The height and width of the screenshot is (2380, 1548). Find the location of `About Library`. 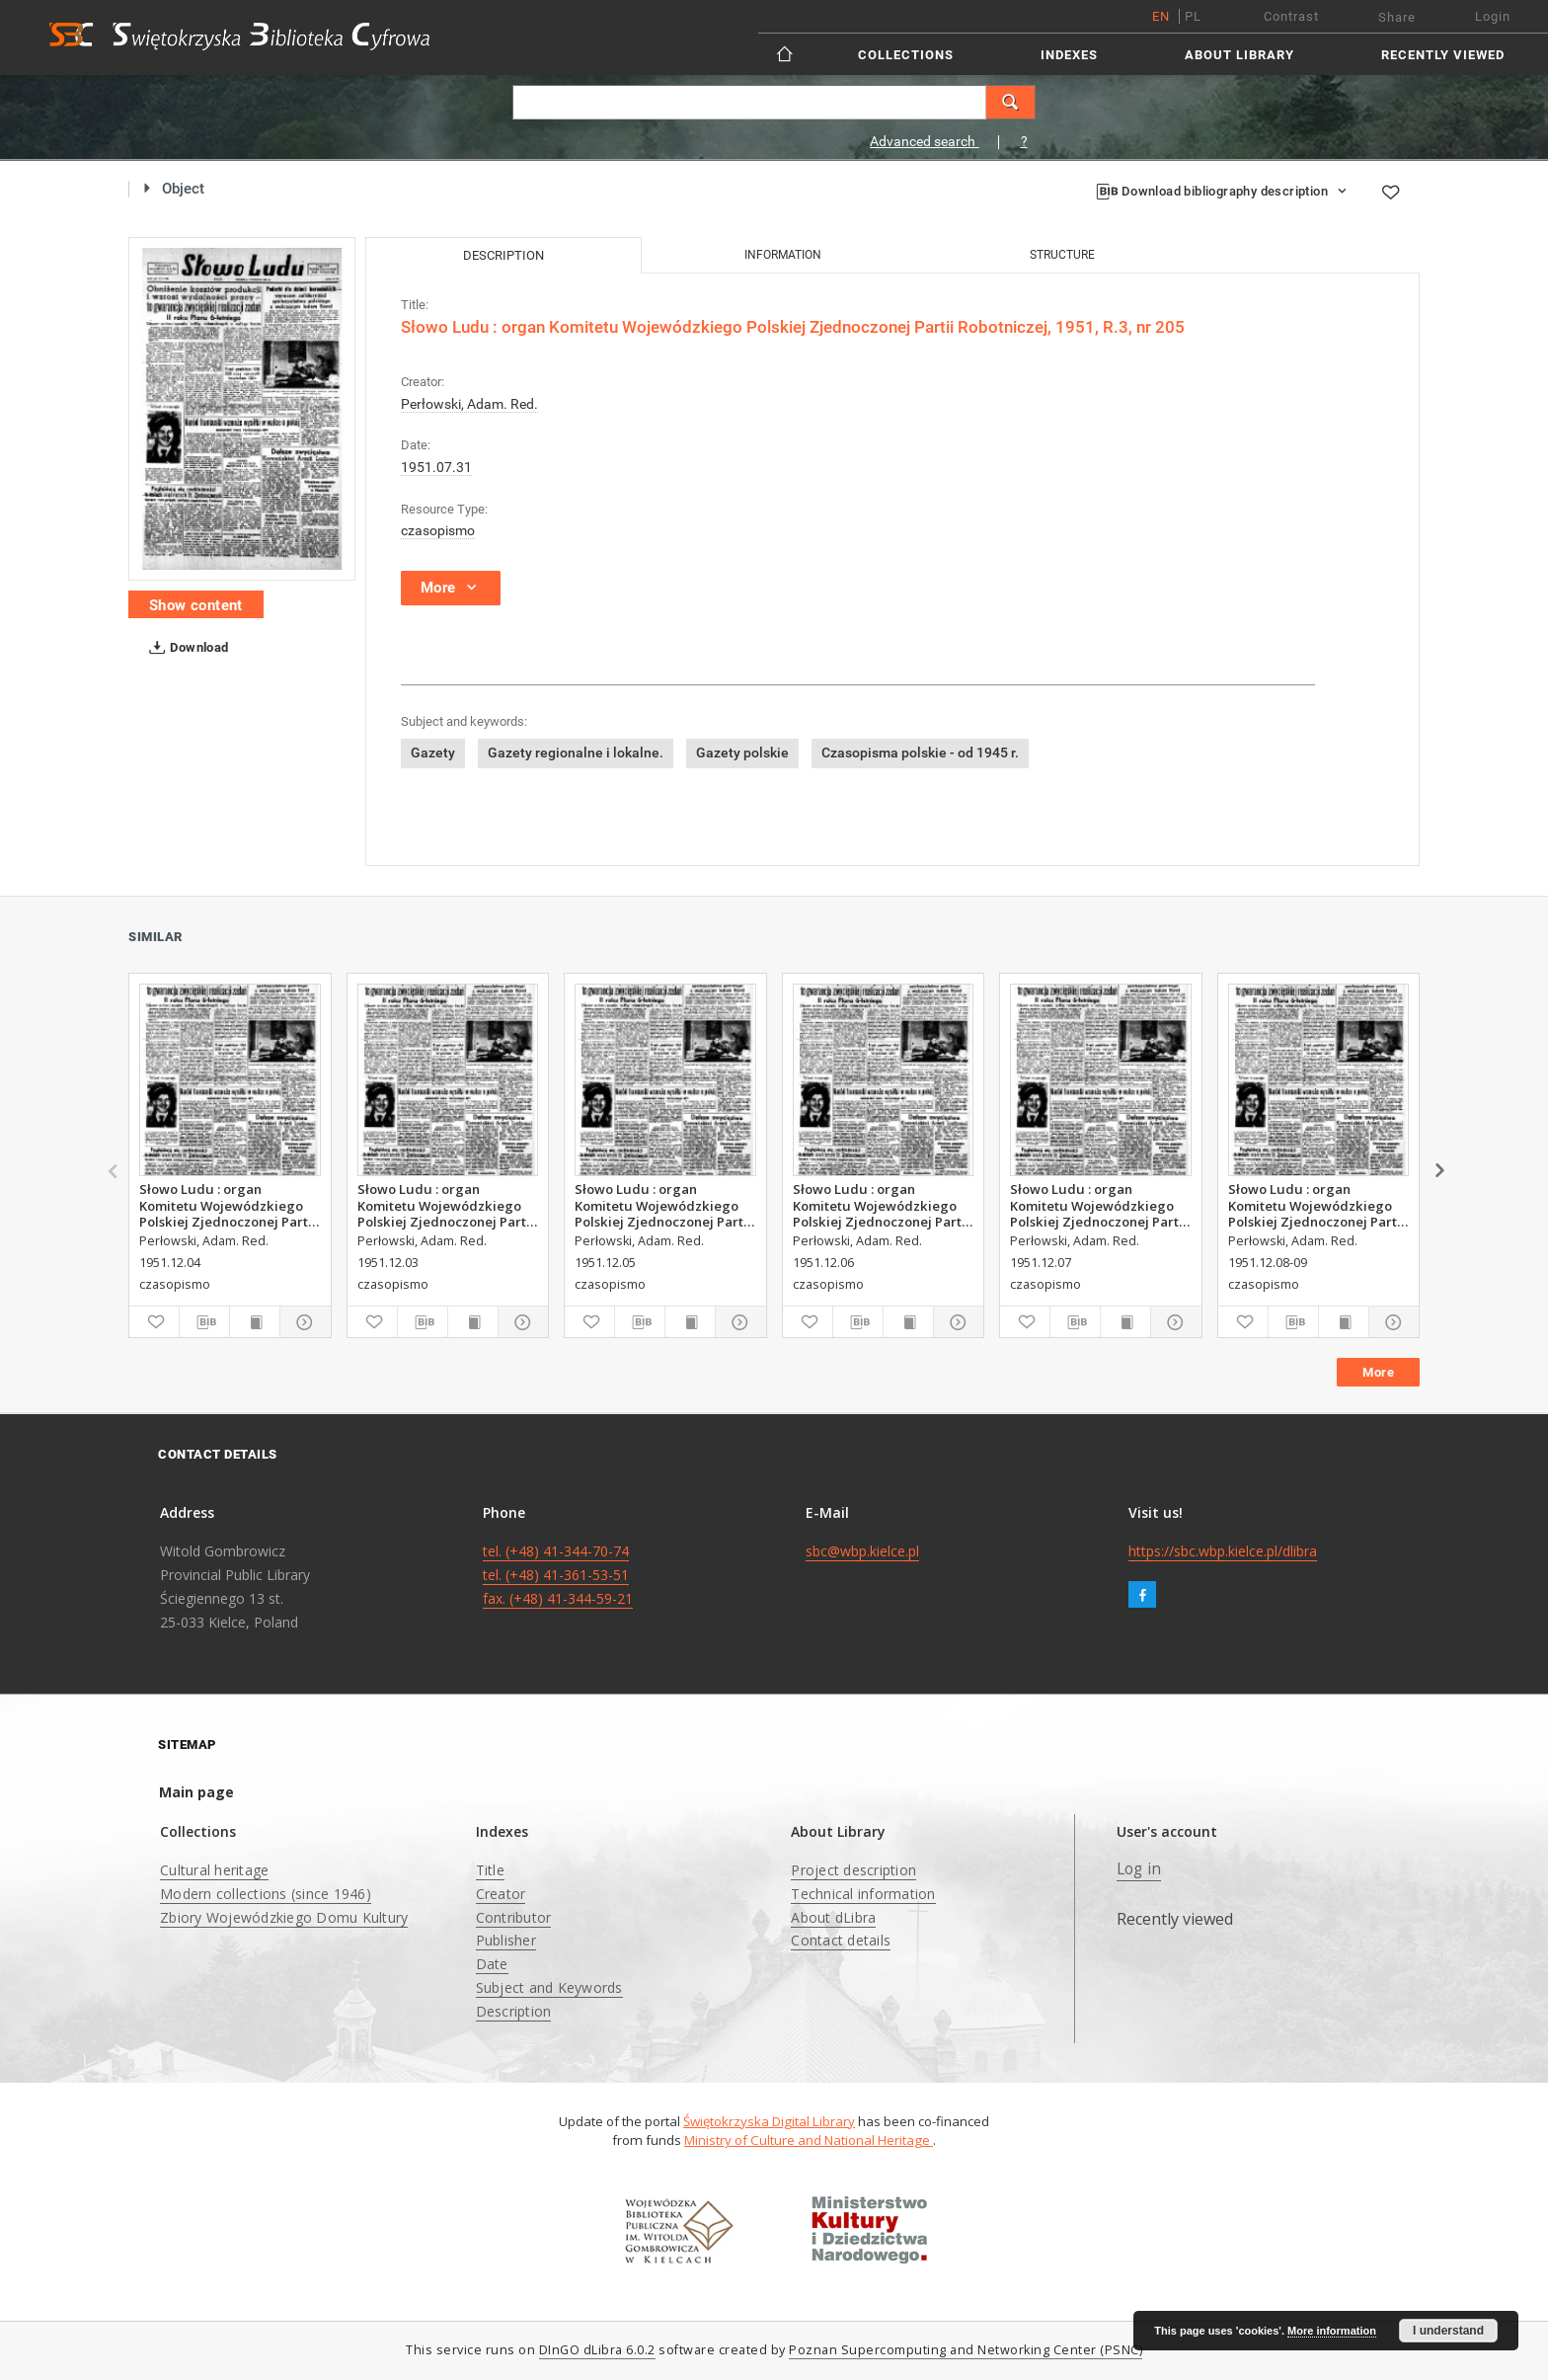

About Library is located at coordinates (1239, 54).